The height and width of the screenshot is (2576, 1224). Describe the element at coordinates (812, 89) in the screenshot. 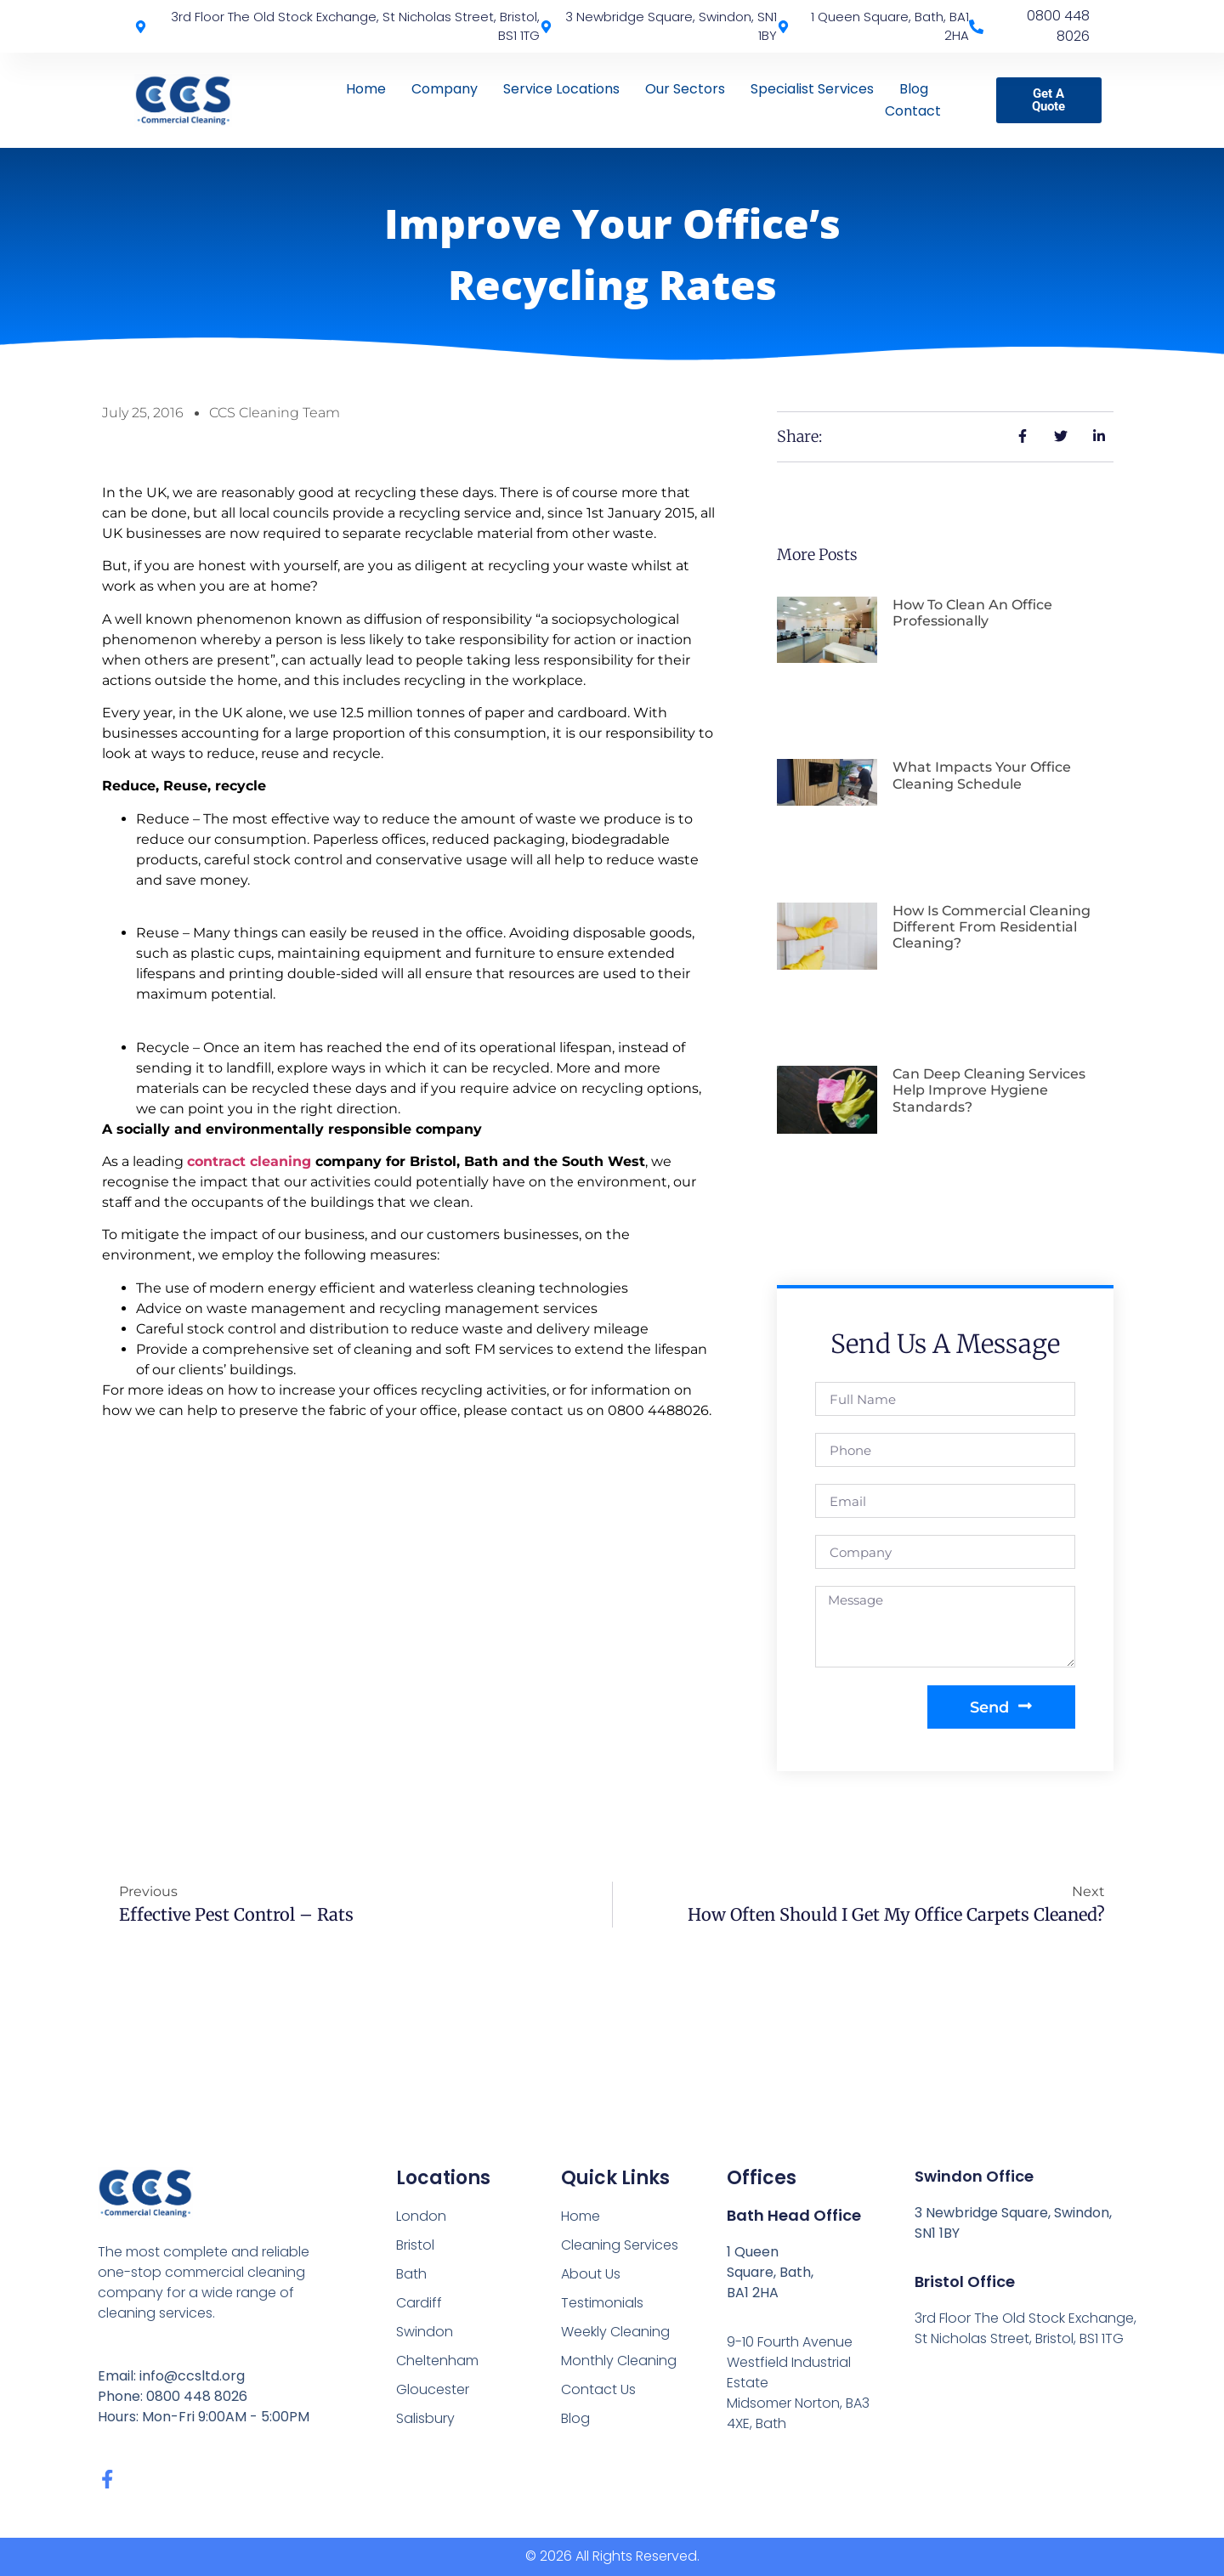

I see `Specialist Services` at that location.